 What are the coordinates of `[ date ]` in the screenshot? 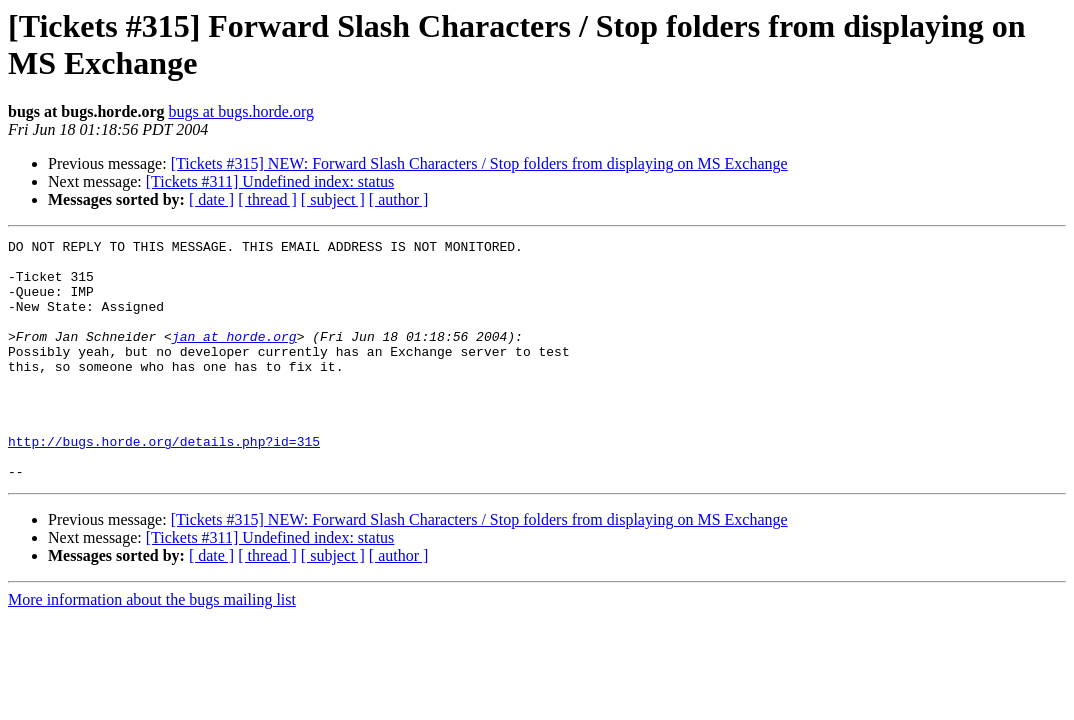 It's located at (211, 199).